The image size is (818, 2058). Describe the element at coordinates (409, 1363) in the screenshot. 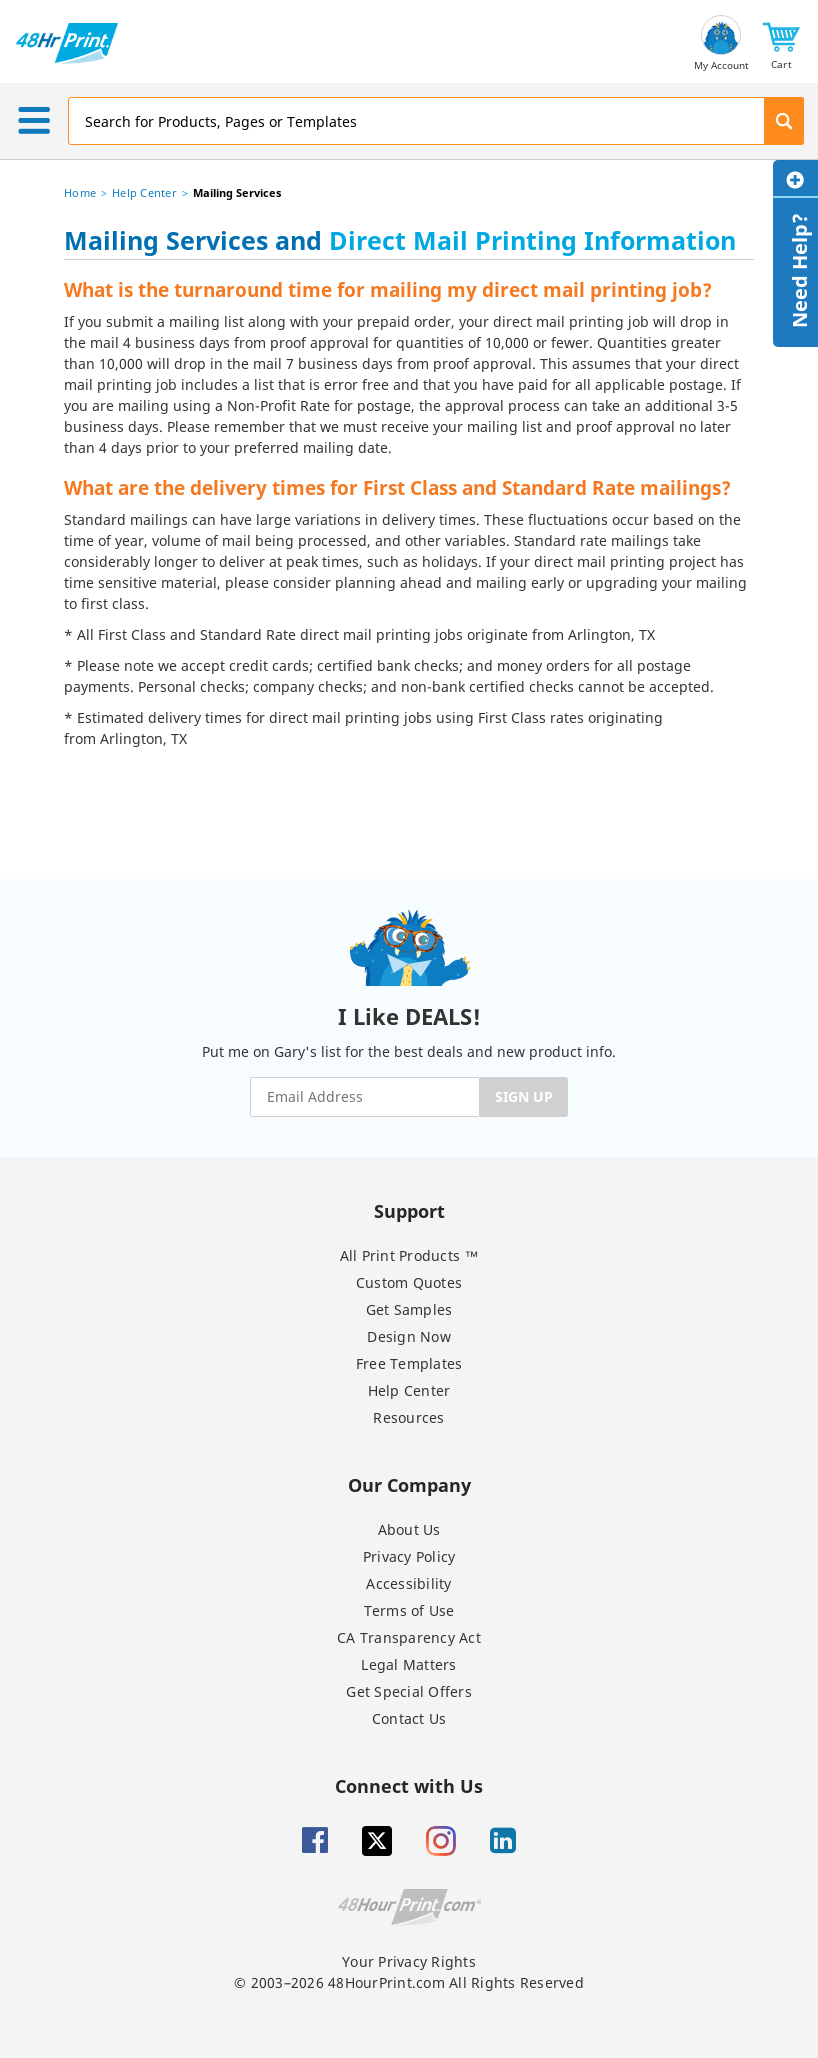

I see `Free Templates` at that location.